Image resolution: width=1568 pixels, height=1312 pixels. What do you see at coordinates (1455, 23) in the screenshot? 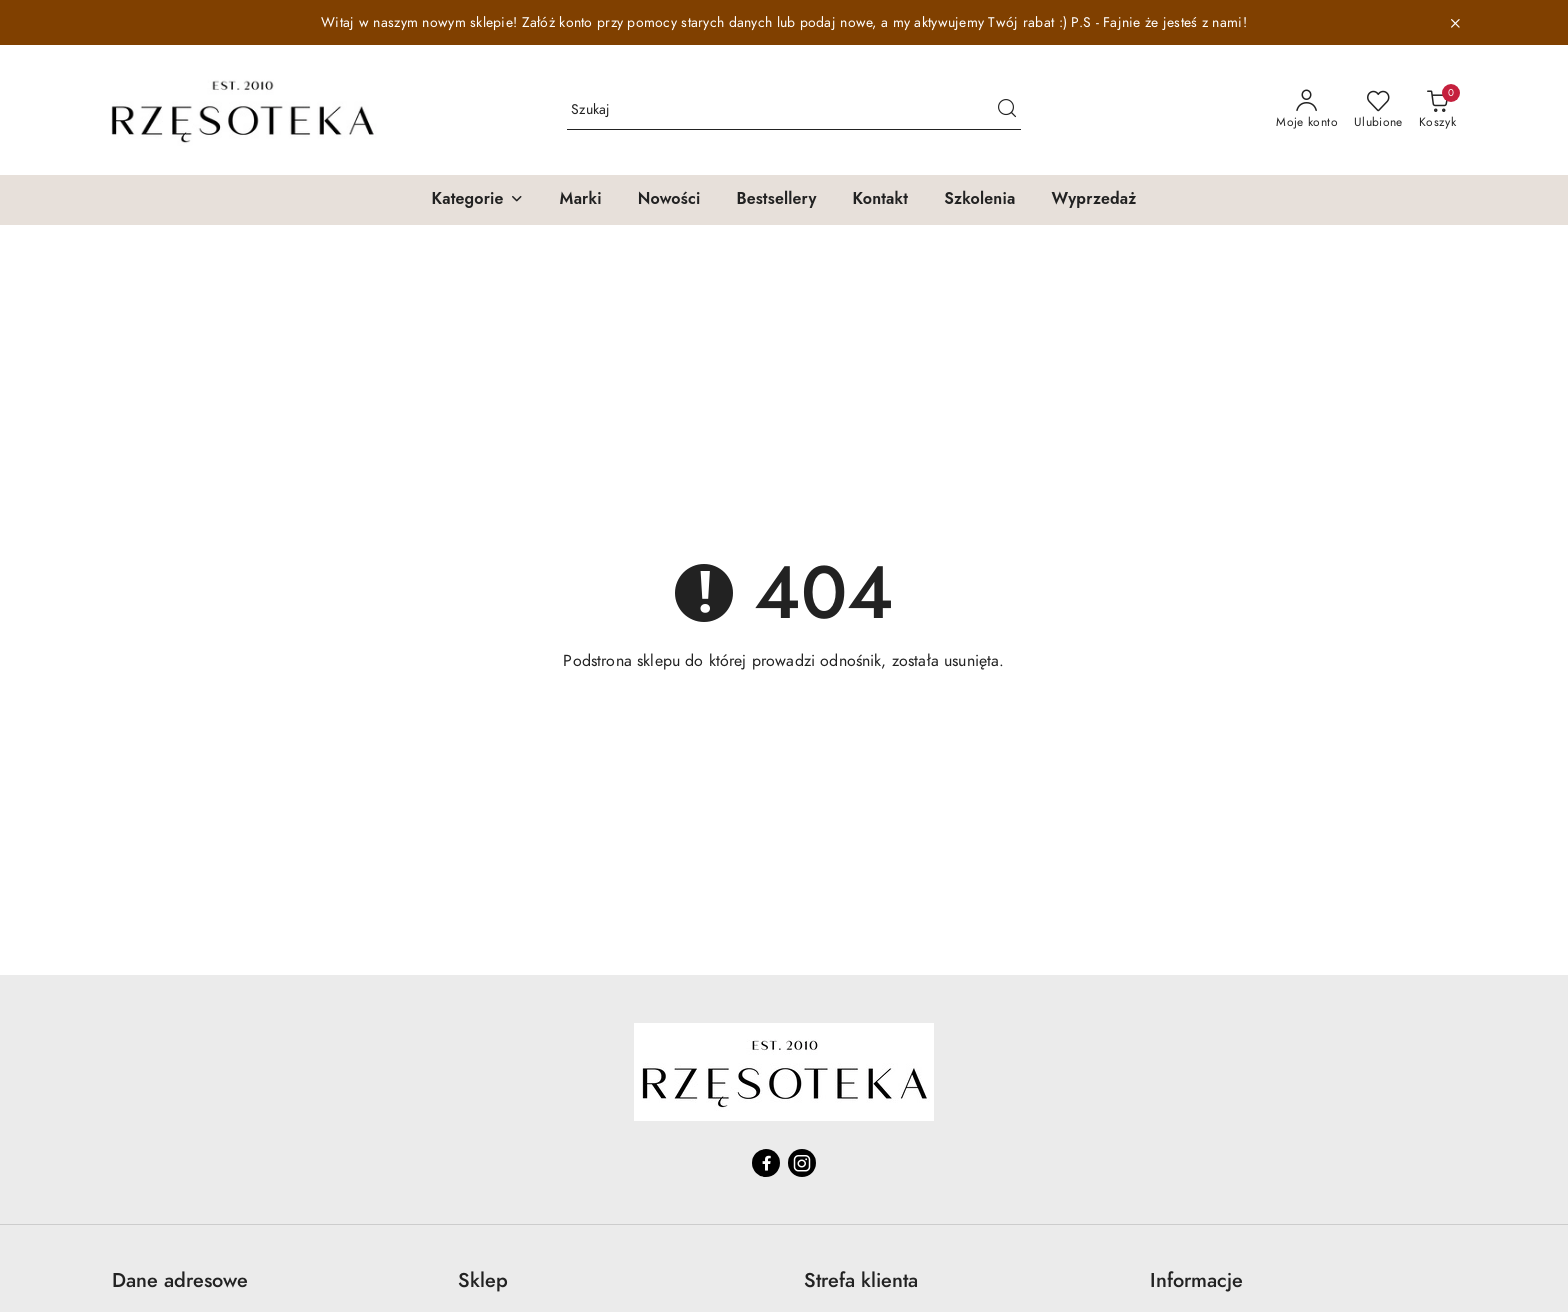
I see `[Zamknij pasek informacyjny]` at bounding box center [1455, 23].